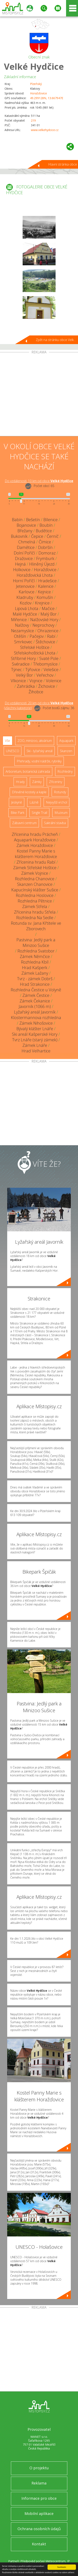 The width and height of the screenshot is (78, 2576). What do you see at coordinates (33, 802) in the screenshot?
I see `Lázně` at bounding box center [33, 802].